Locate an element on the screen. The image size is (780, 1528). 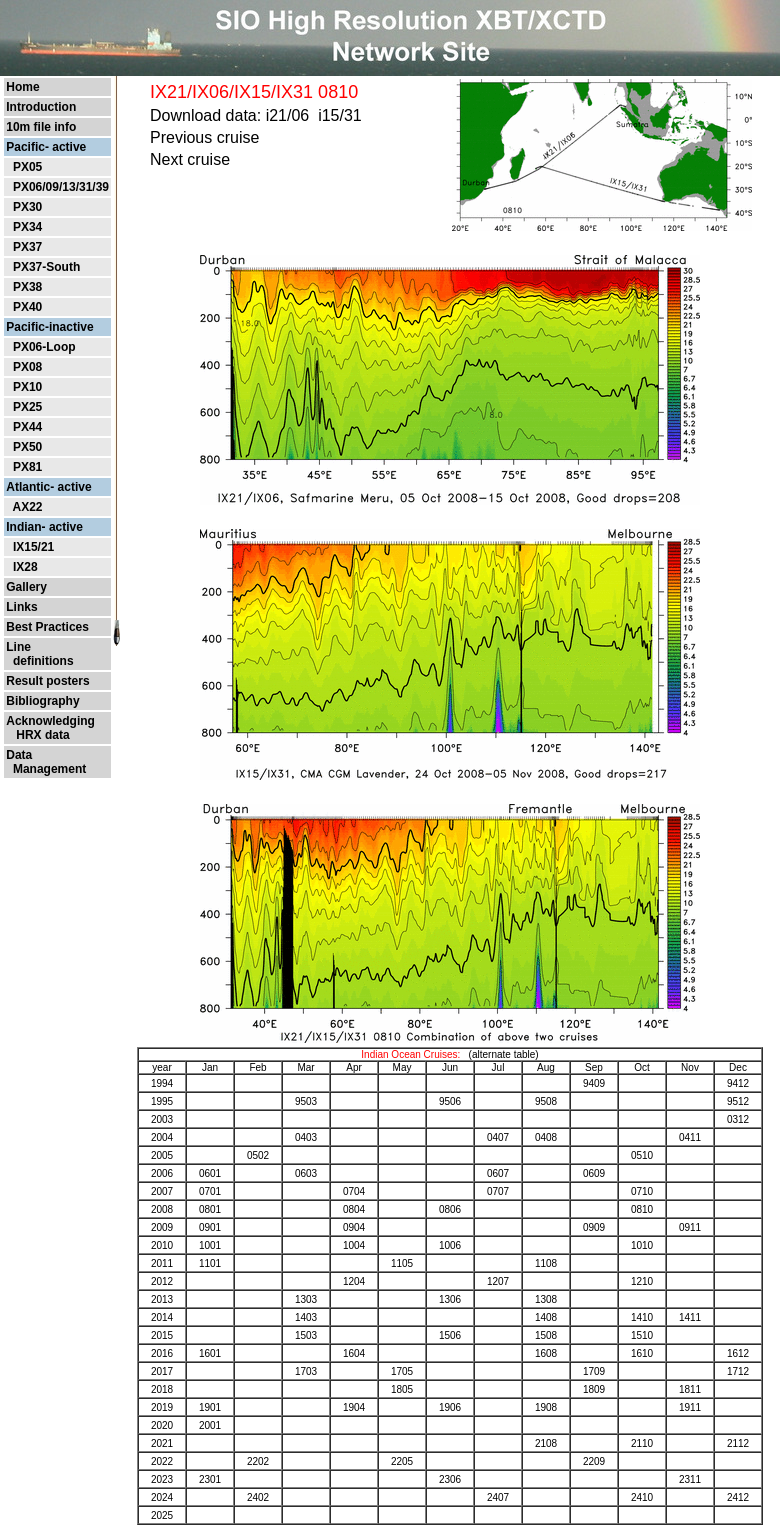
PX05 is located at coordinates (27, 167).